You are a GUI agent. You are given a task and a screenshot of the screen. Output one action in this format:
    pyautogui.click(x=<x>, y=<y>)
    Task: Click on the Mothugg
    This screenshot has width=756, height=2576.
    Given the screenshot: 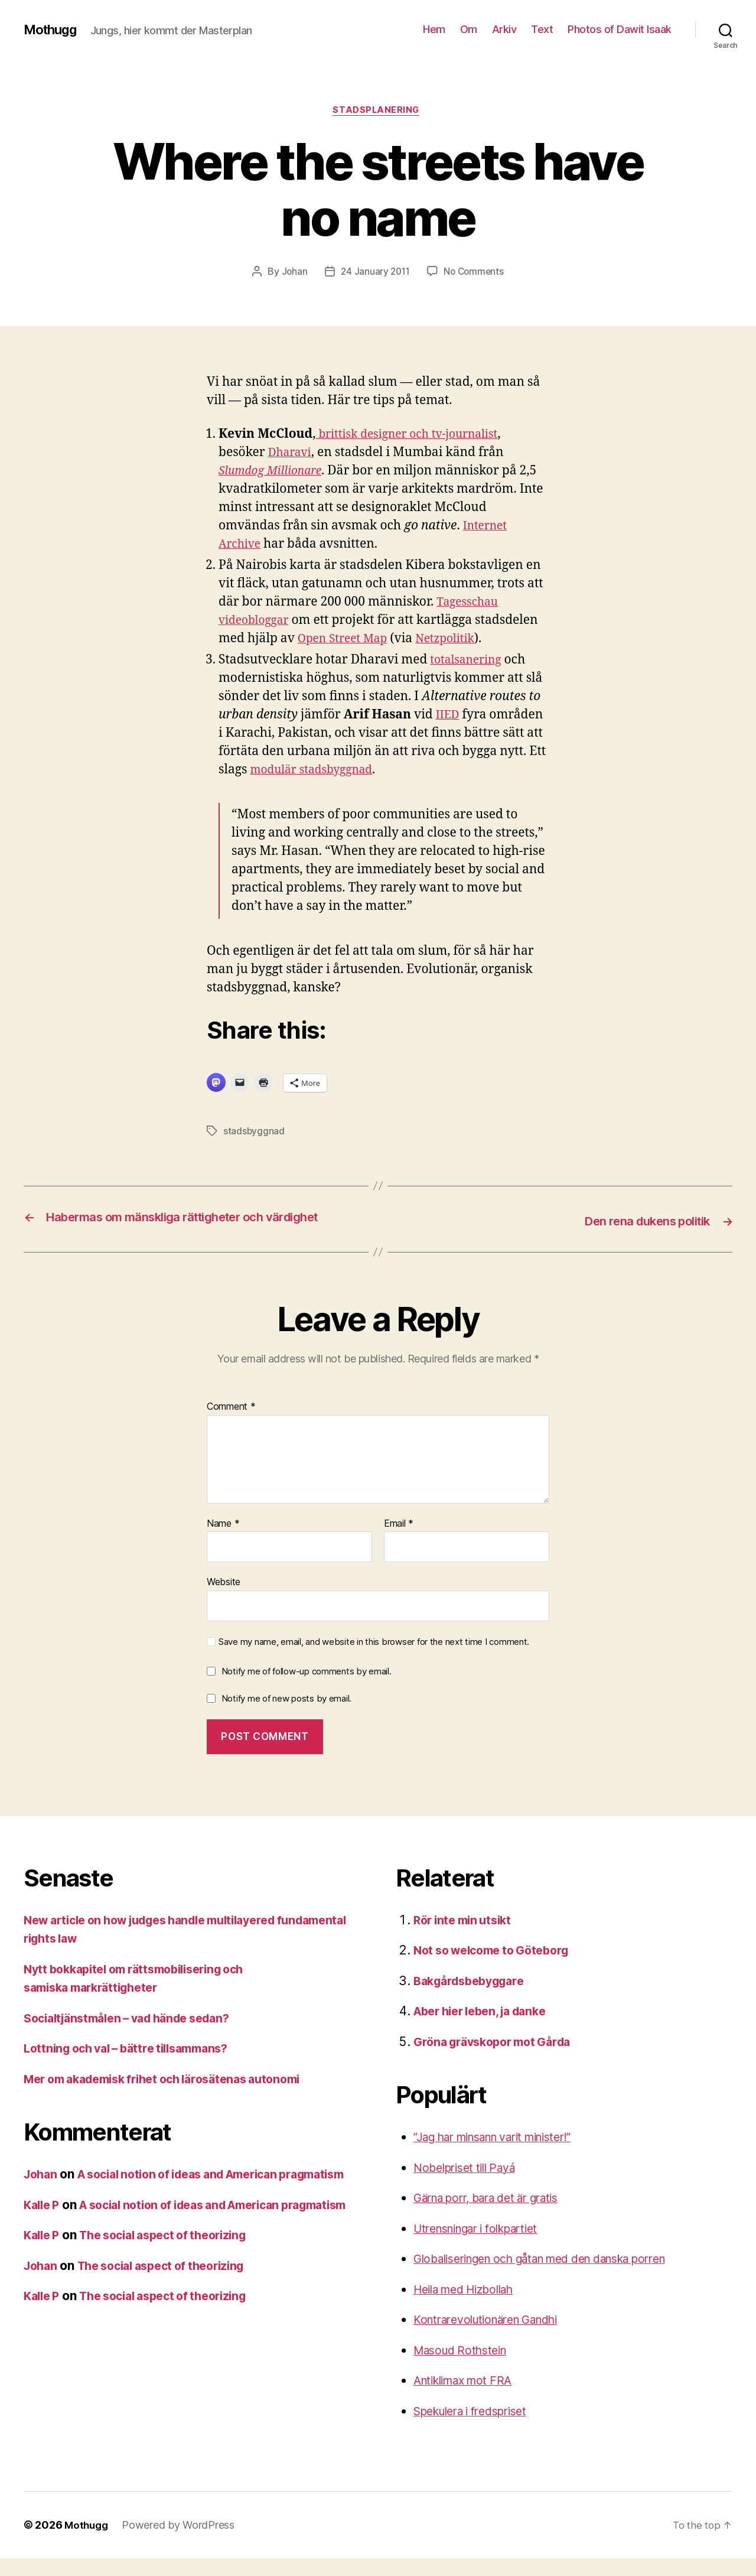 What is the action you would take?
    pyautogui.click(x=53, y=29)
    